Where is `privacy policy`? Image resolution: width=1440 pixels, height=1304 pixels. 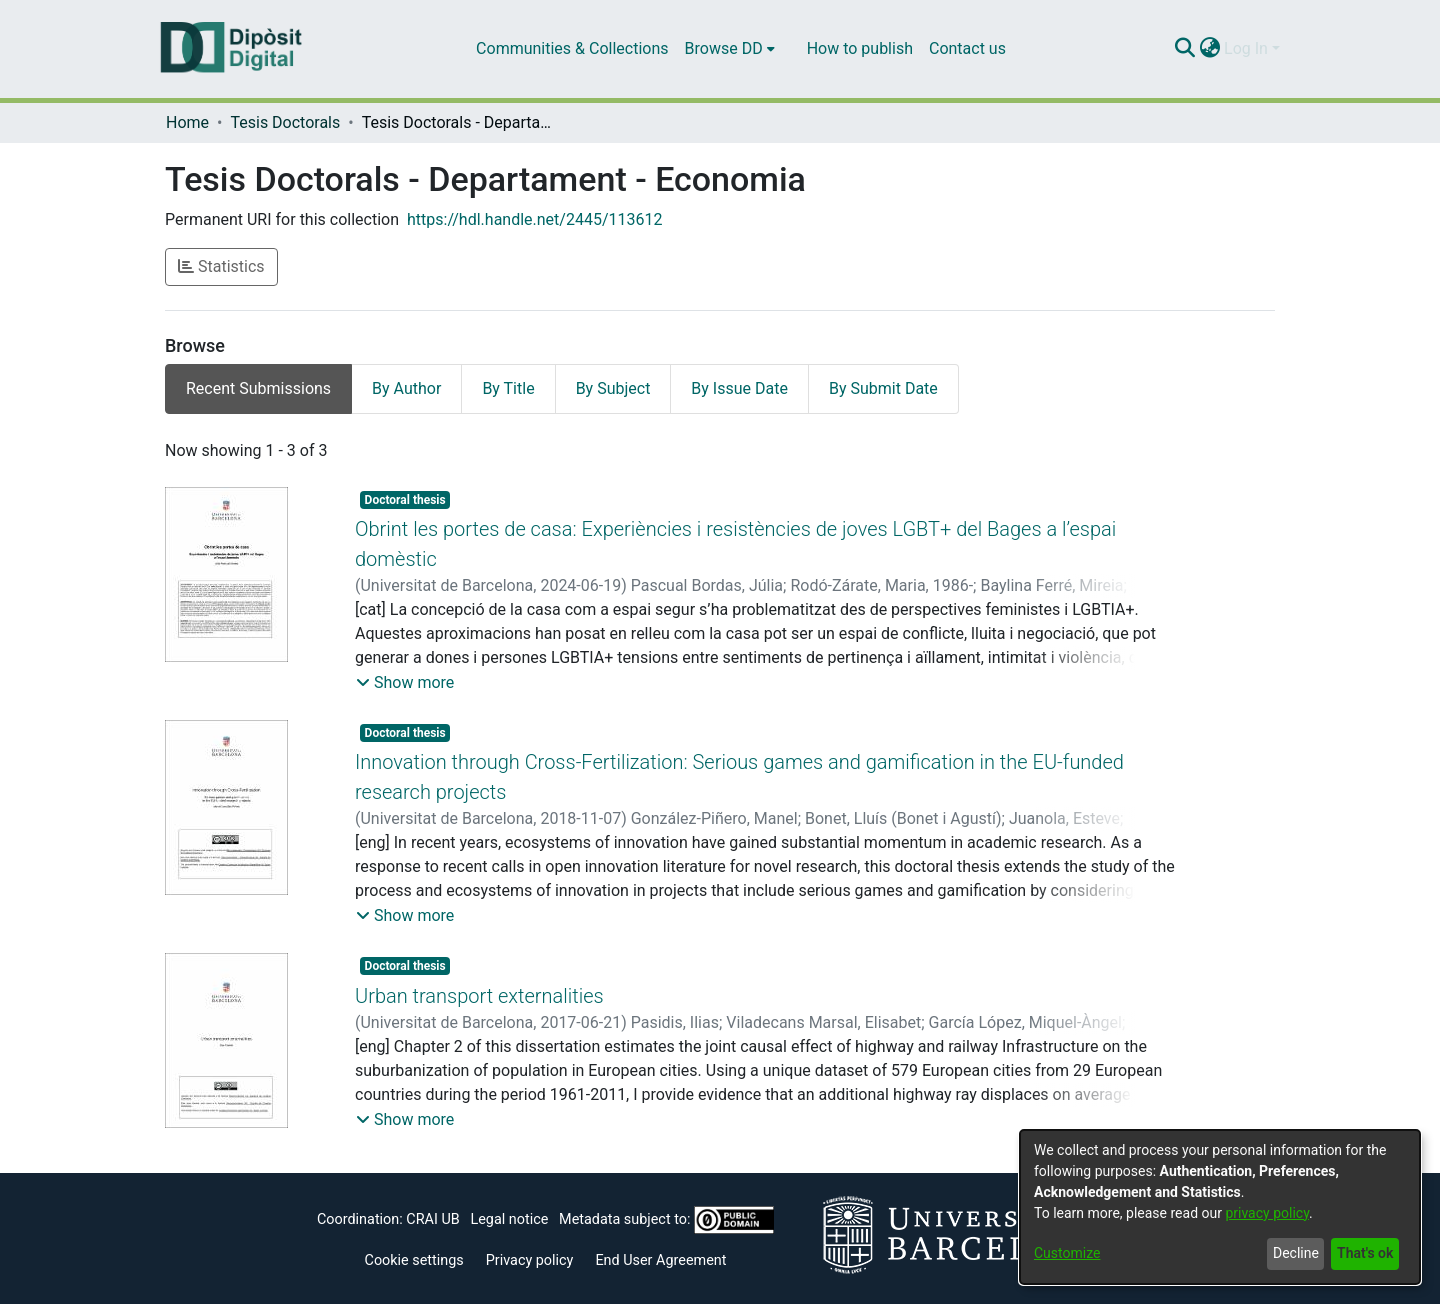 privacy policy is located at coordinates (1267, 1213).